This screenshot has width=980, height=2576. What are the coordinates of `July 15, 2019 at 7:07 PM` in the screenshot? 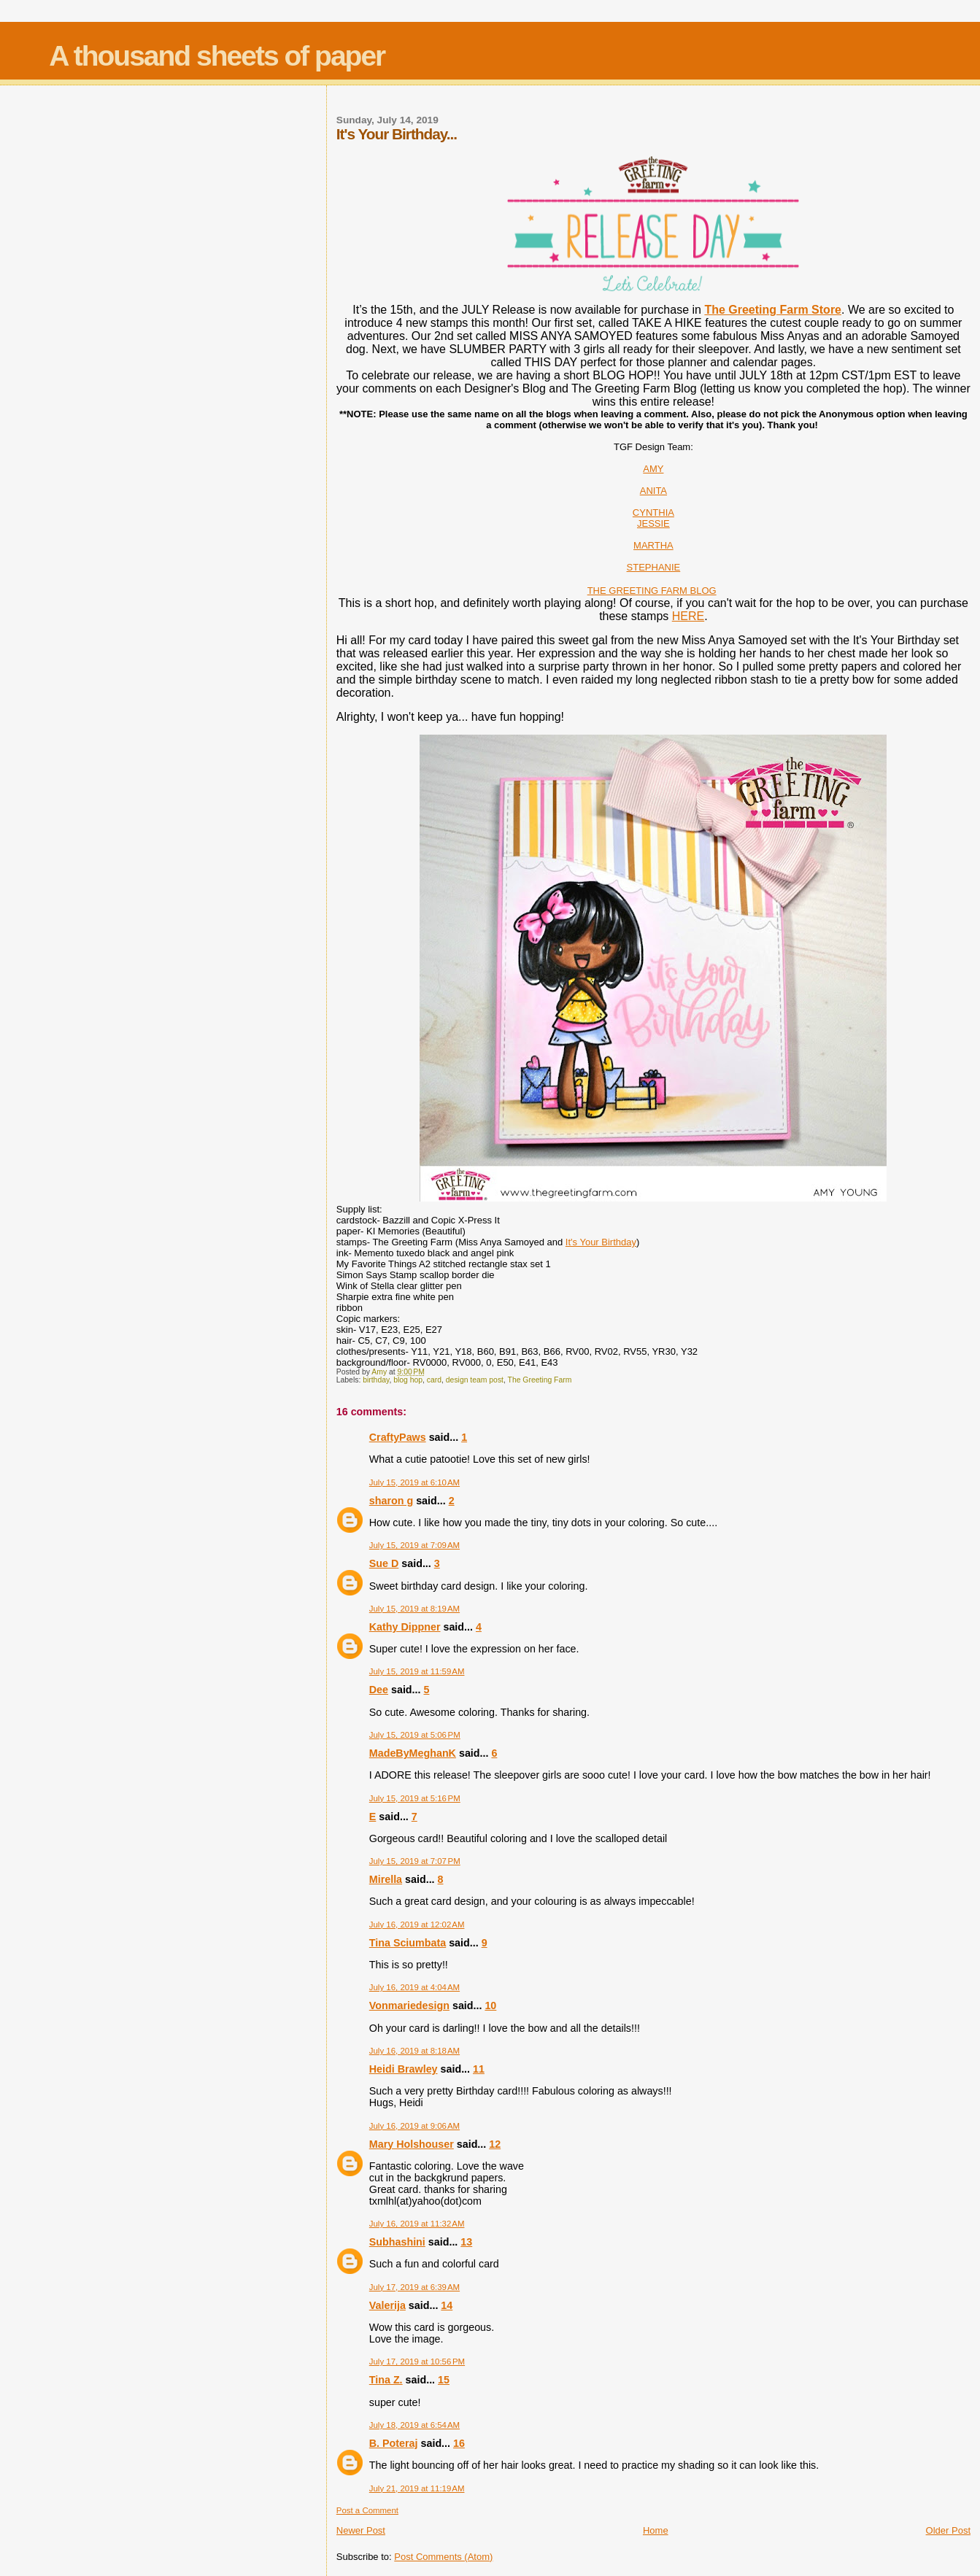 It's located at (414, 1861).